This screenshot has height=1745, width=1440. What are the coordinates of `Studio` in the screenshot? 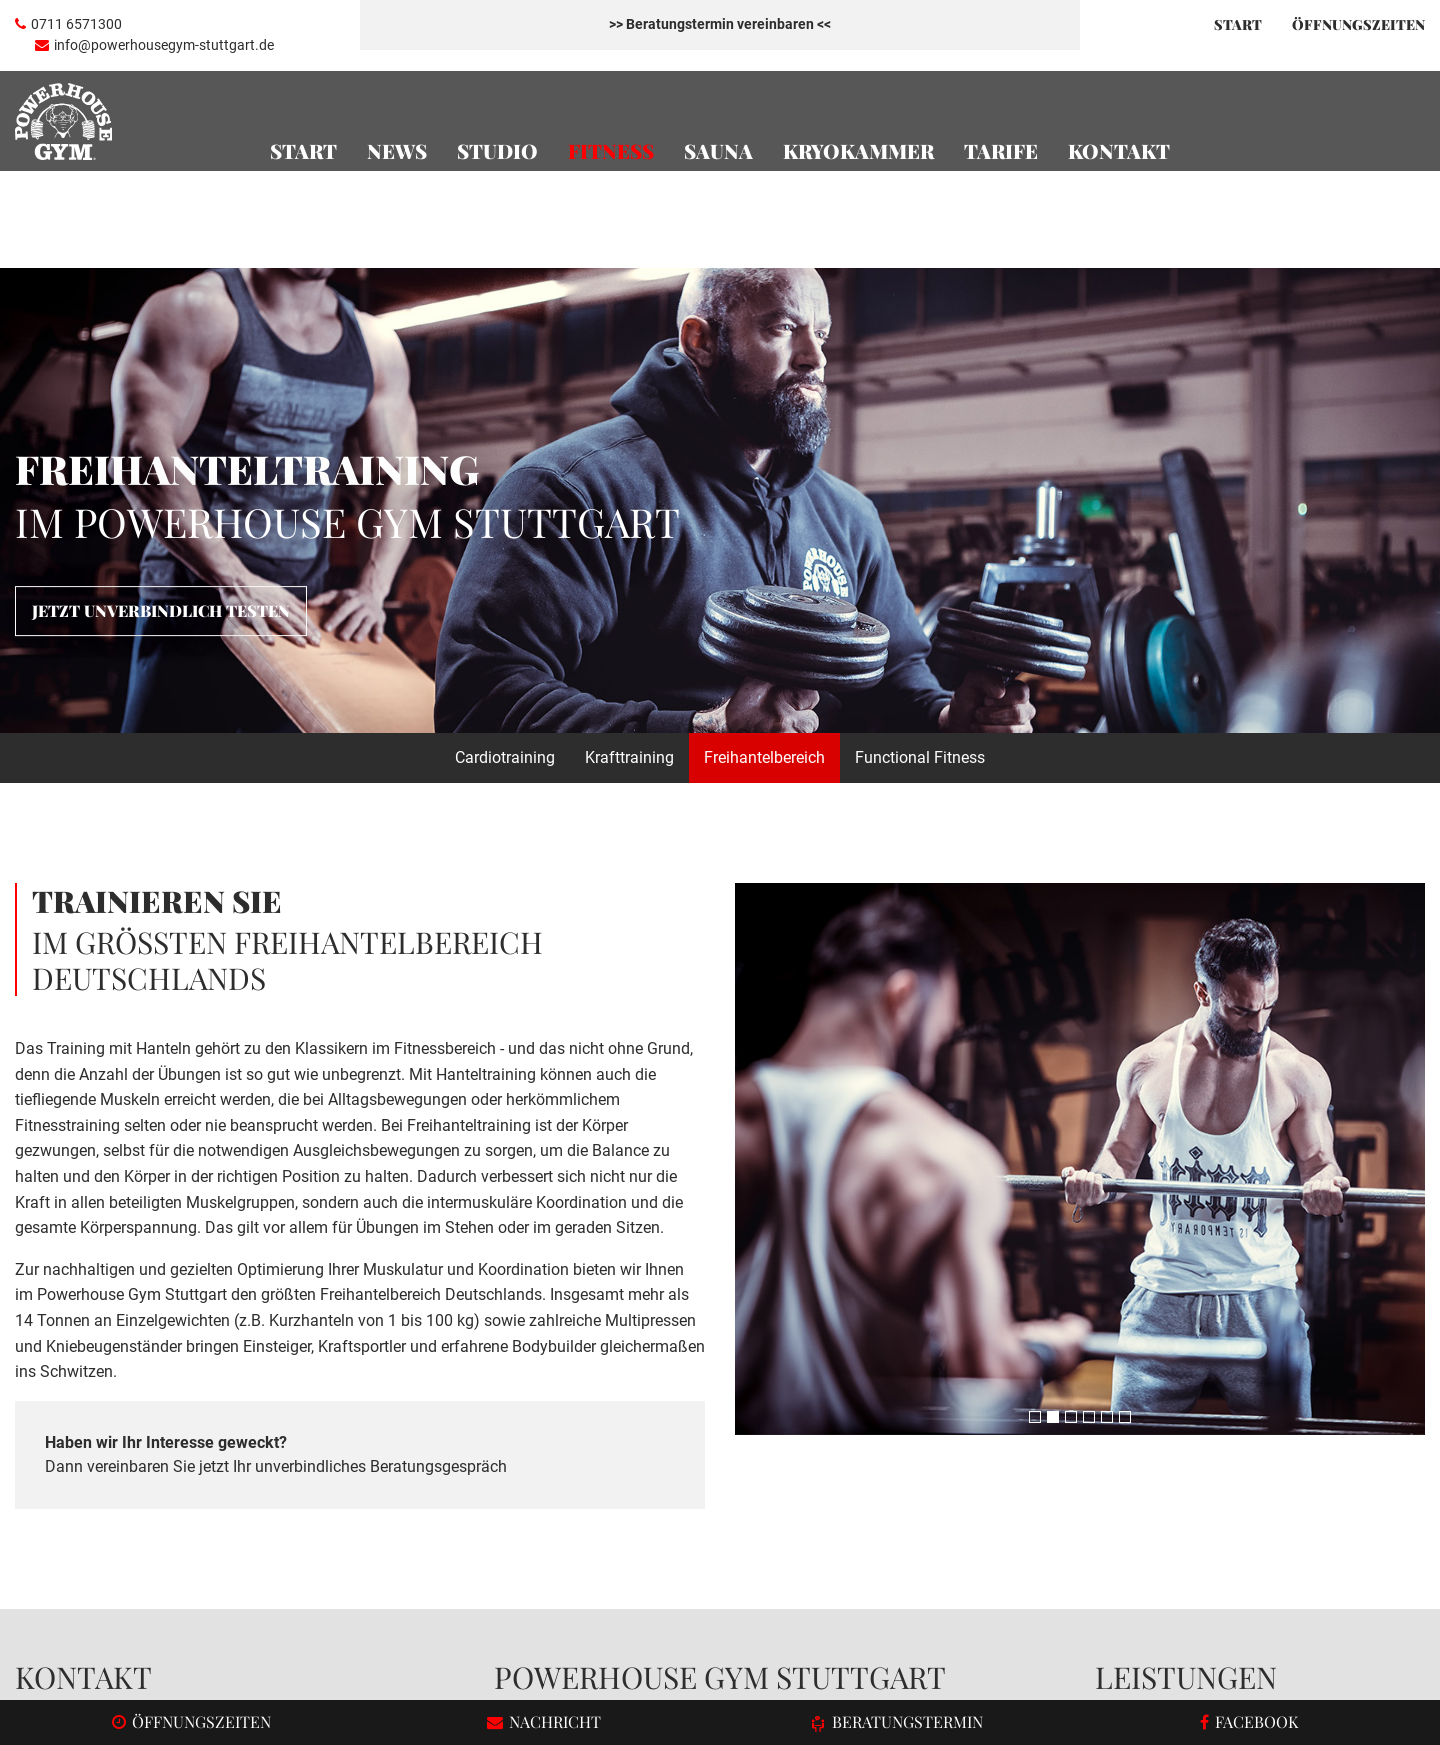 It's located at (497, 150).